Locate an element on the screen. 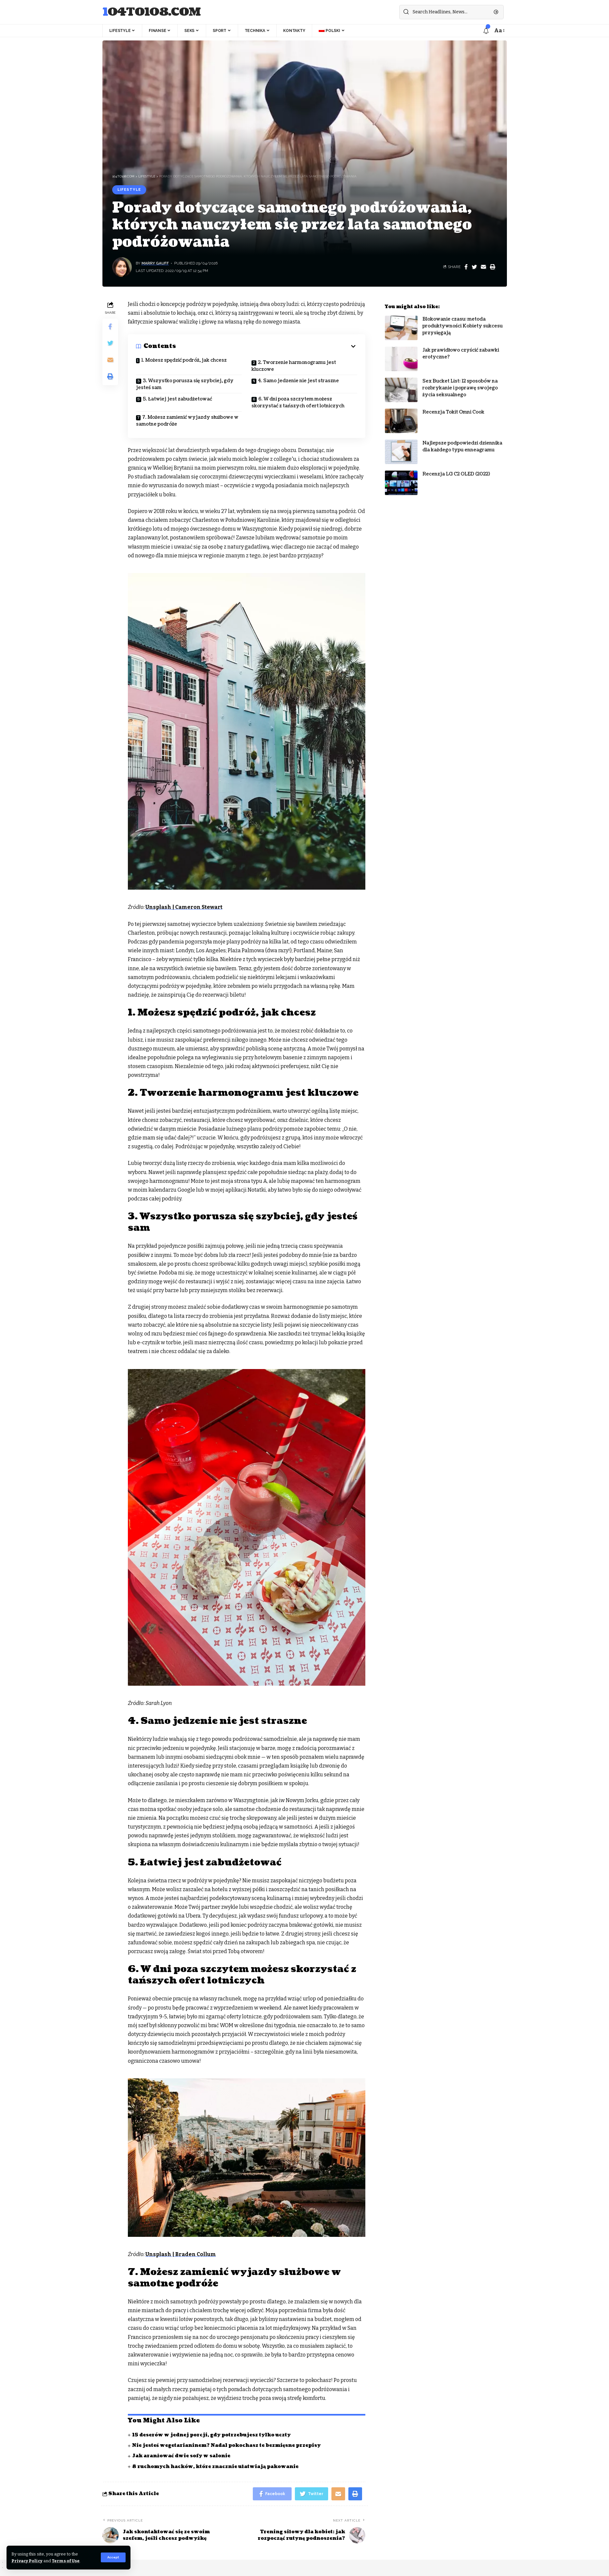 Image resolution: width=609 pixels, height=2576 pixels. Unsplash | Braden Collum is located at coordinates (180, 2254).